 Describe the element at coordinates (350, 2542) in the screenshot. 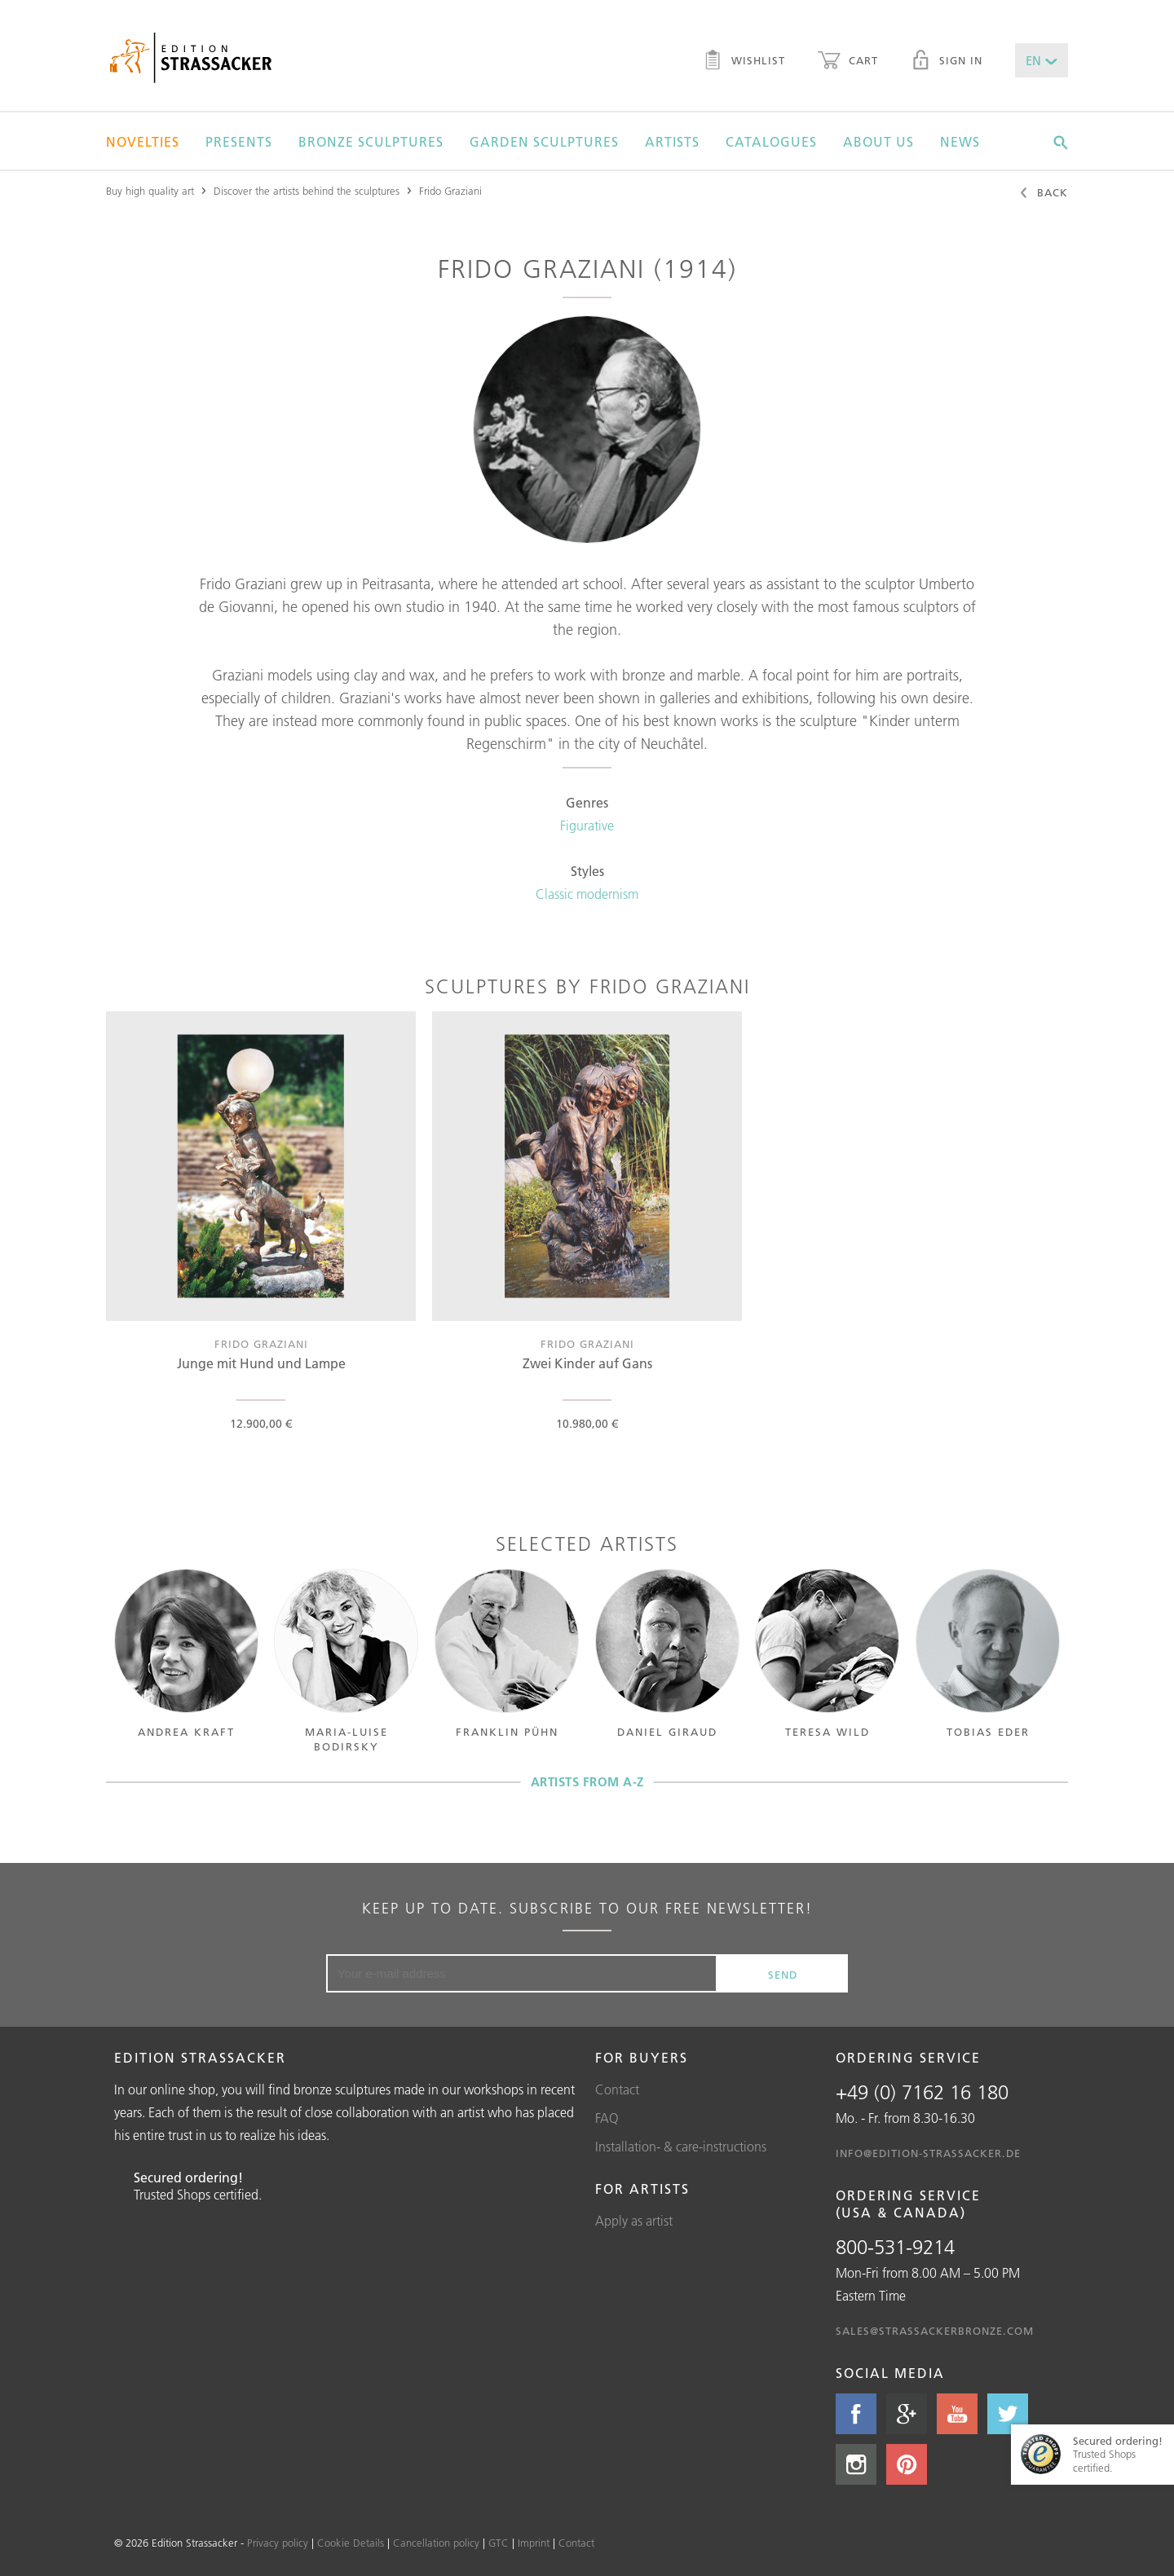

I see `Cookie Details` at that location.